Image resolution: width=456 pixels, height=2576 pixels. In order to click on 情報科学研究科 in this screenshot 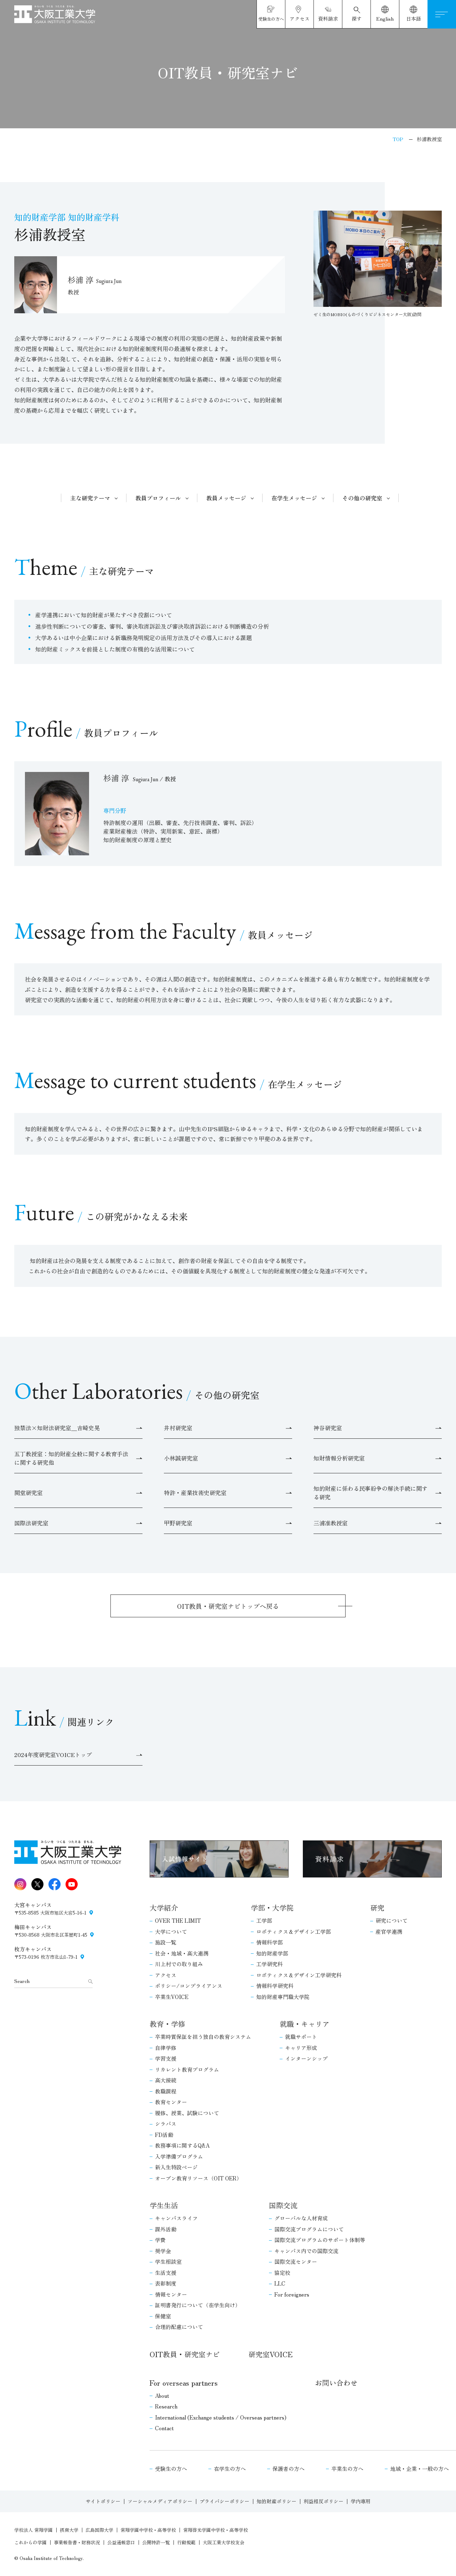, I will do `click(275, 1985)`.